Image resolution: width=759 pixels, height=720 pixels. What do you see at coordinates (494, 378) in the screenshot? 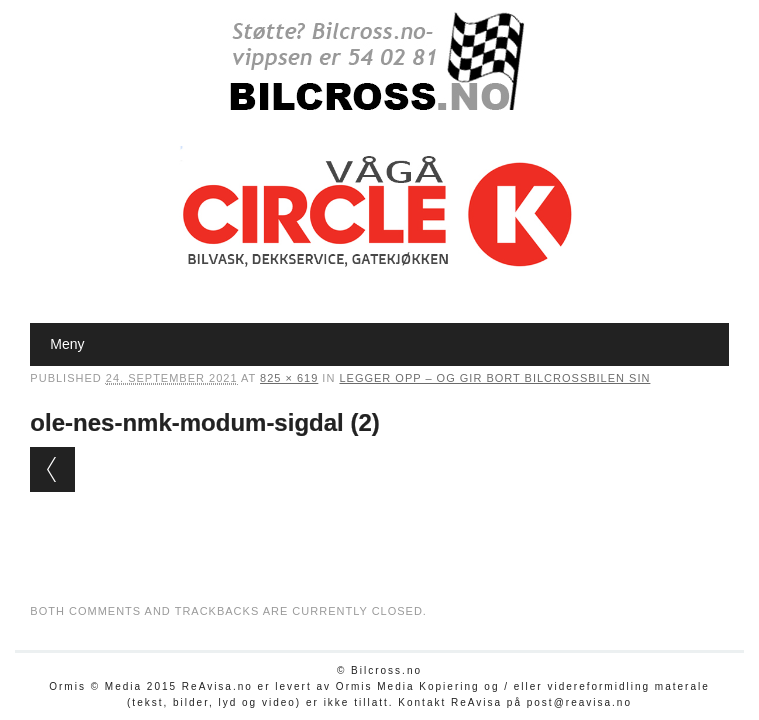
I see `Legger opp – og gir bort bilcrossbilen sin` at bounding box center [494, 378].